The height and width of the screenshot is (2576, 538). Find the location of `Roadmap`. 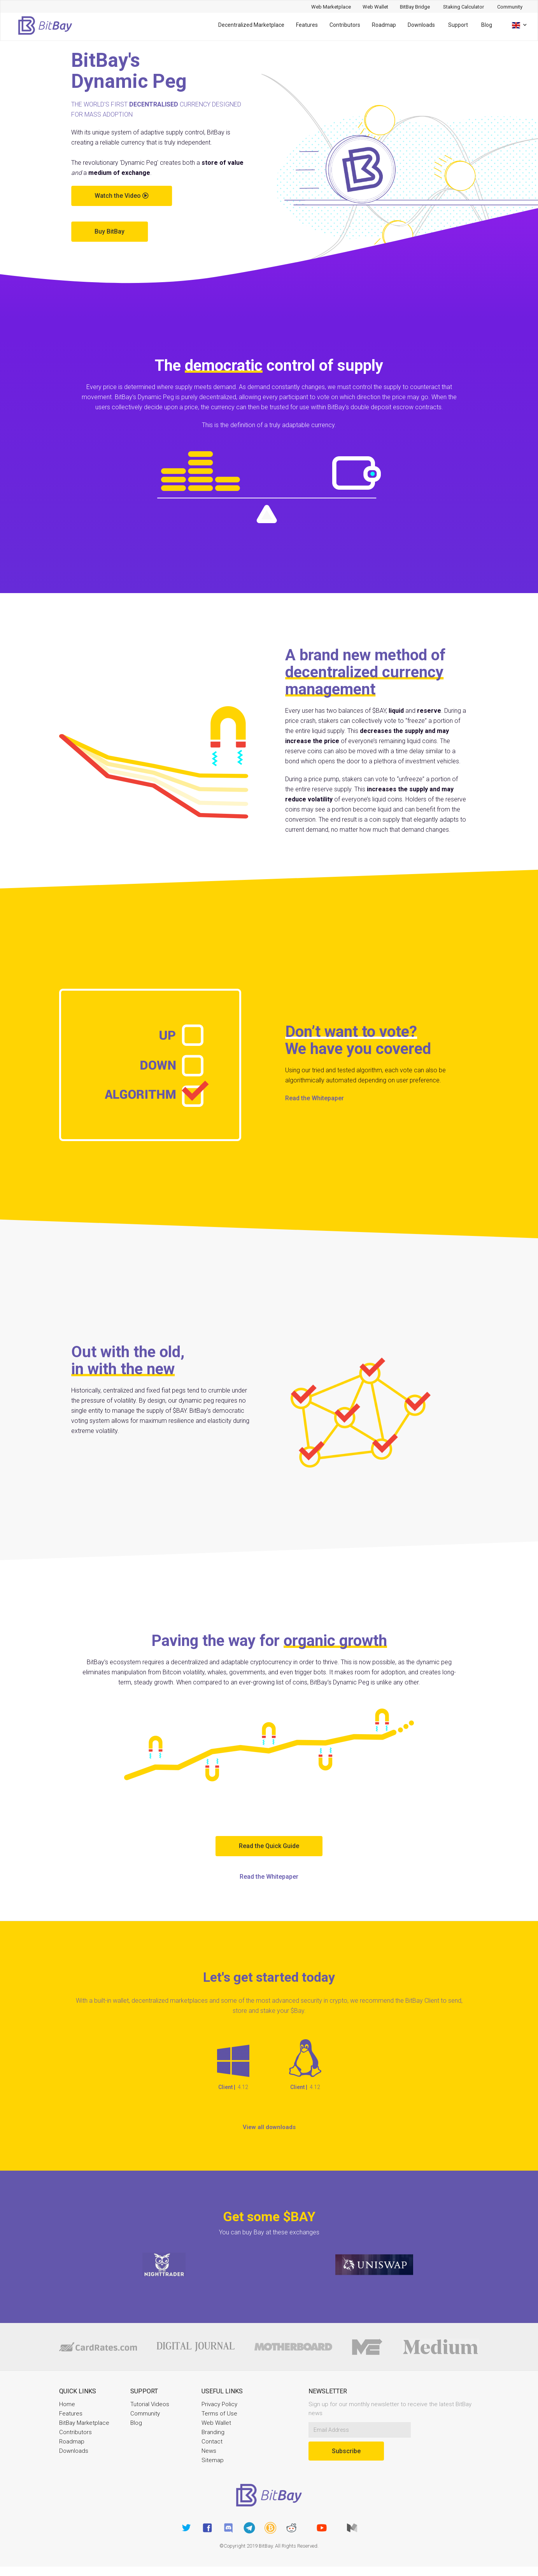

Roadmap is located at coordinates (384, 25).